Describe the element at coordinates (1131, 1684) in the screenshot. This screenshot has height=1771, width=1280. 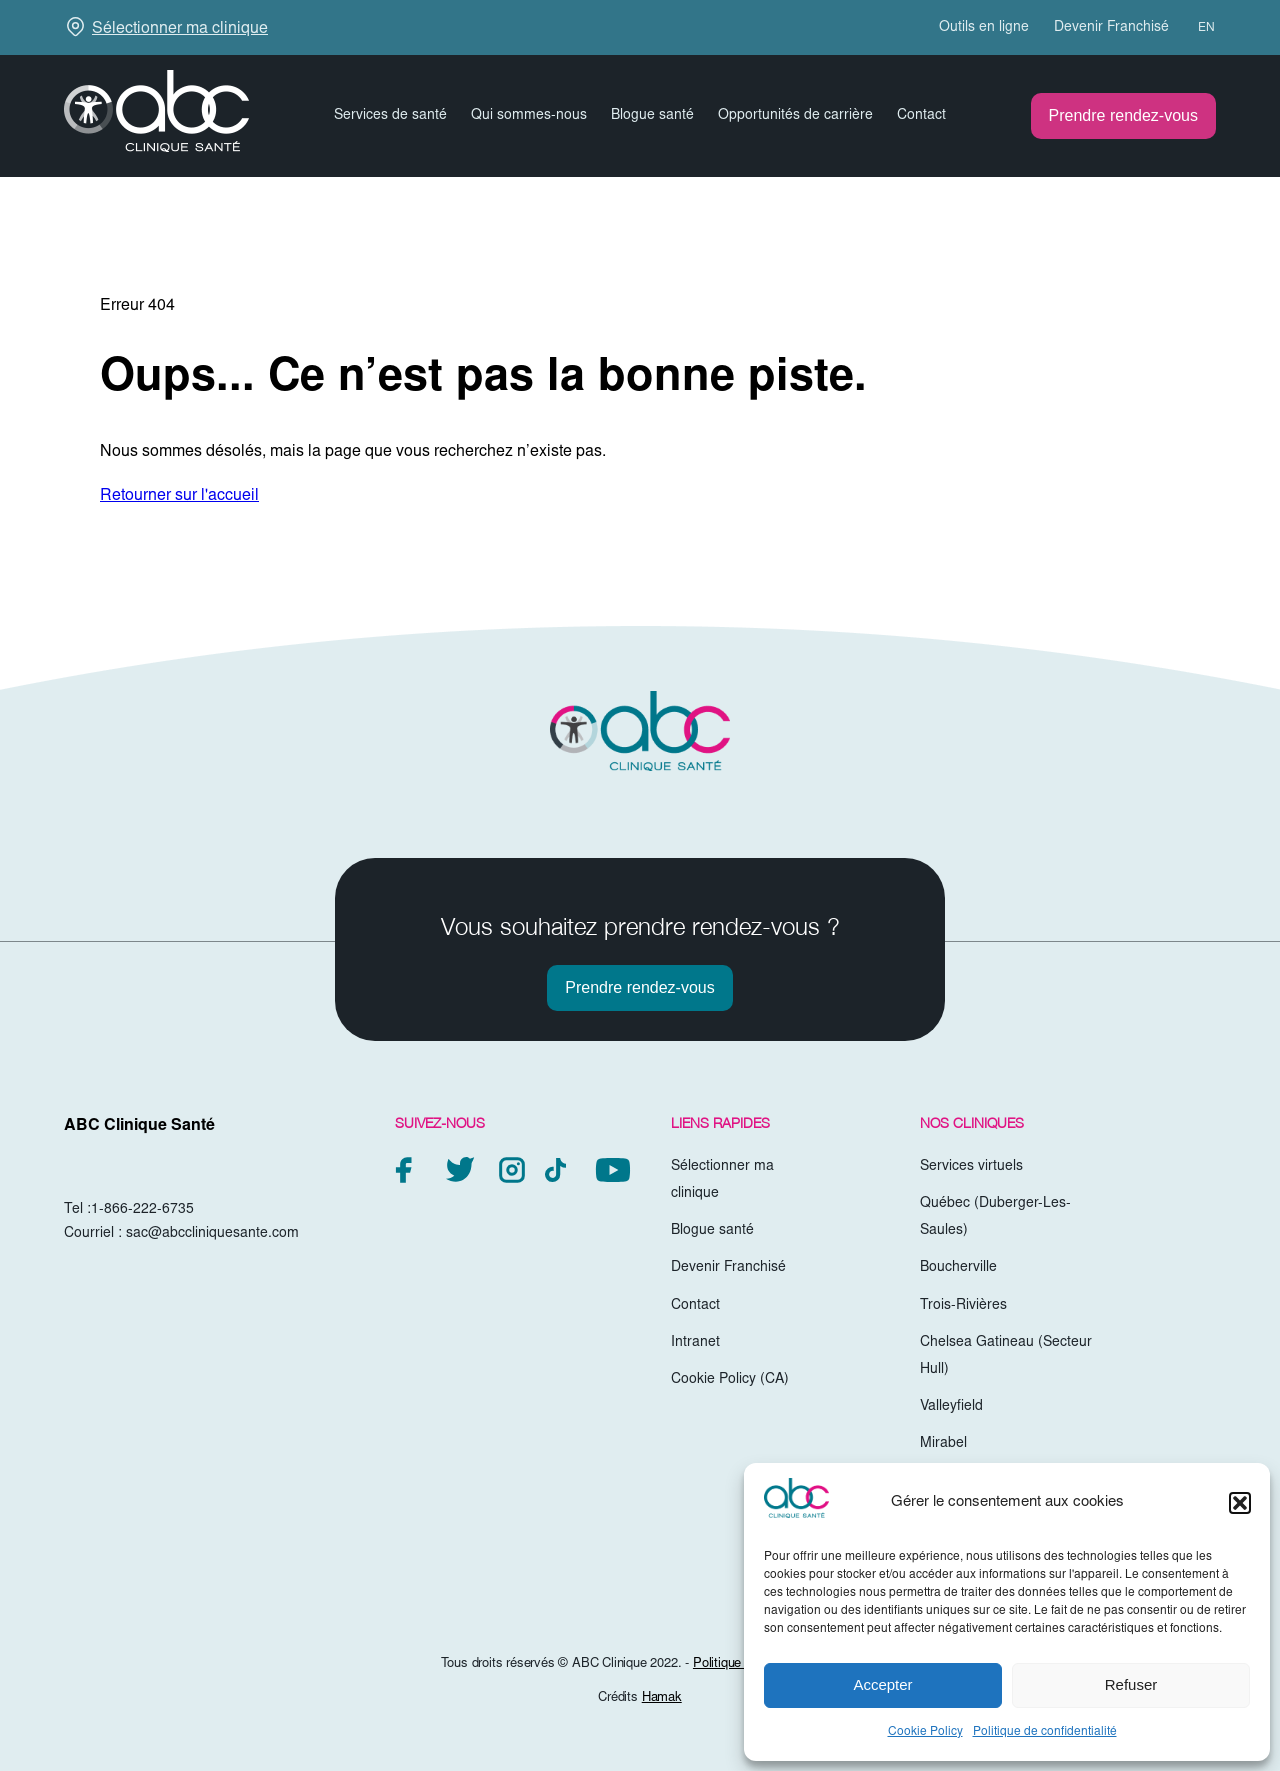
I see `Refuser` at that location.